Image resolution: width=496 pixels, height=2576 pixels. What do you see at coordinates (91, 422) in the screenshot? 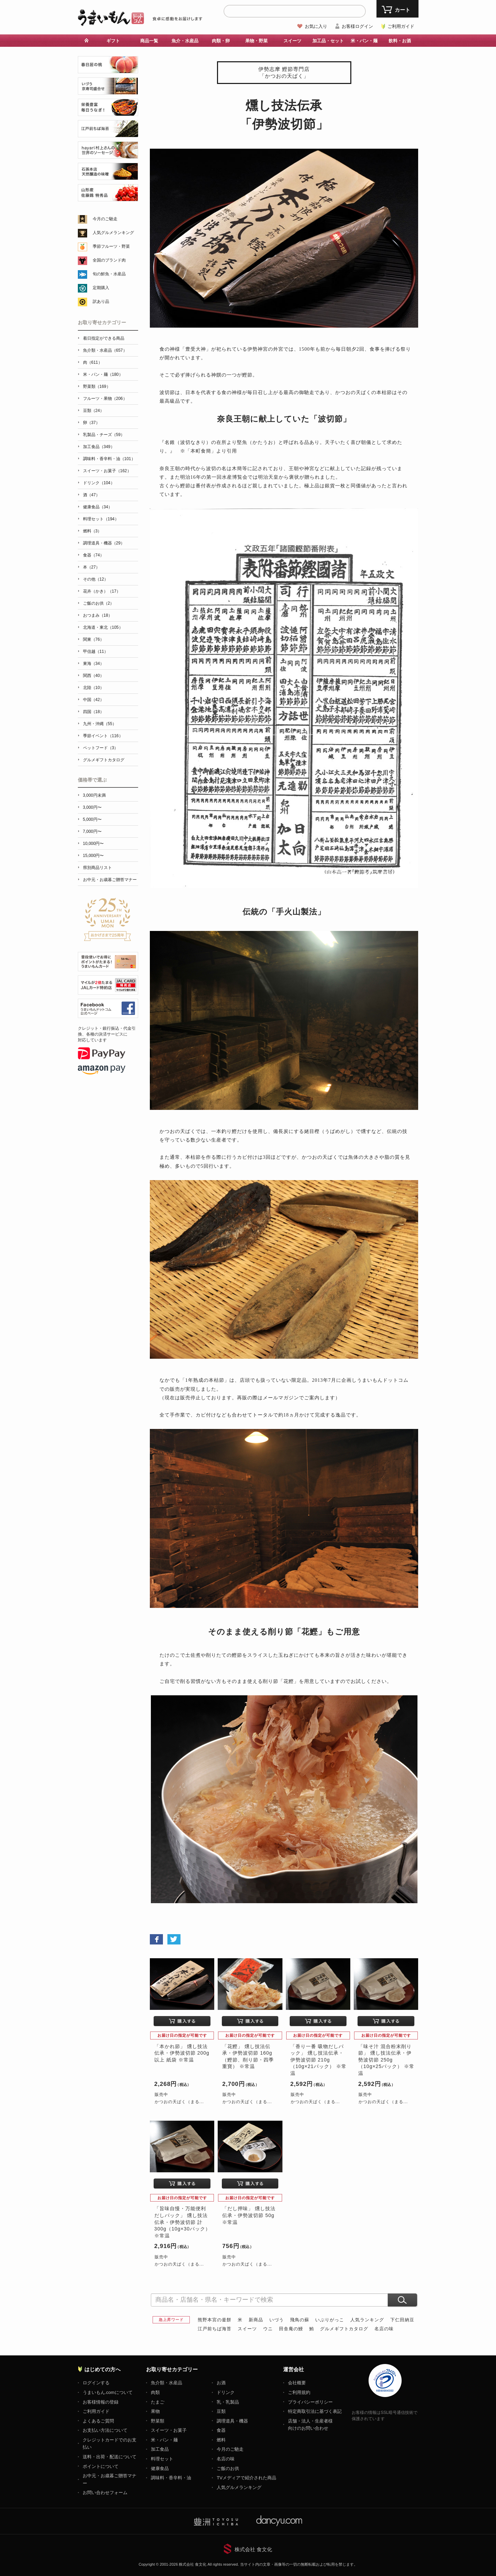
I see `卵（37）` at bounding box center [91, 422].